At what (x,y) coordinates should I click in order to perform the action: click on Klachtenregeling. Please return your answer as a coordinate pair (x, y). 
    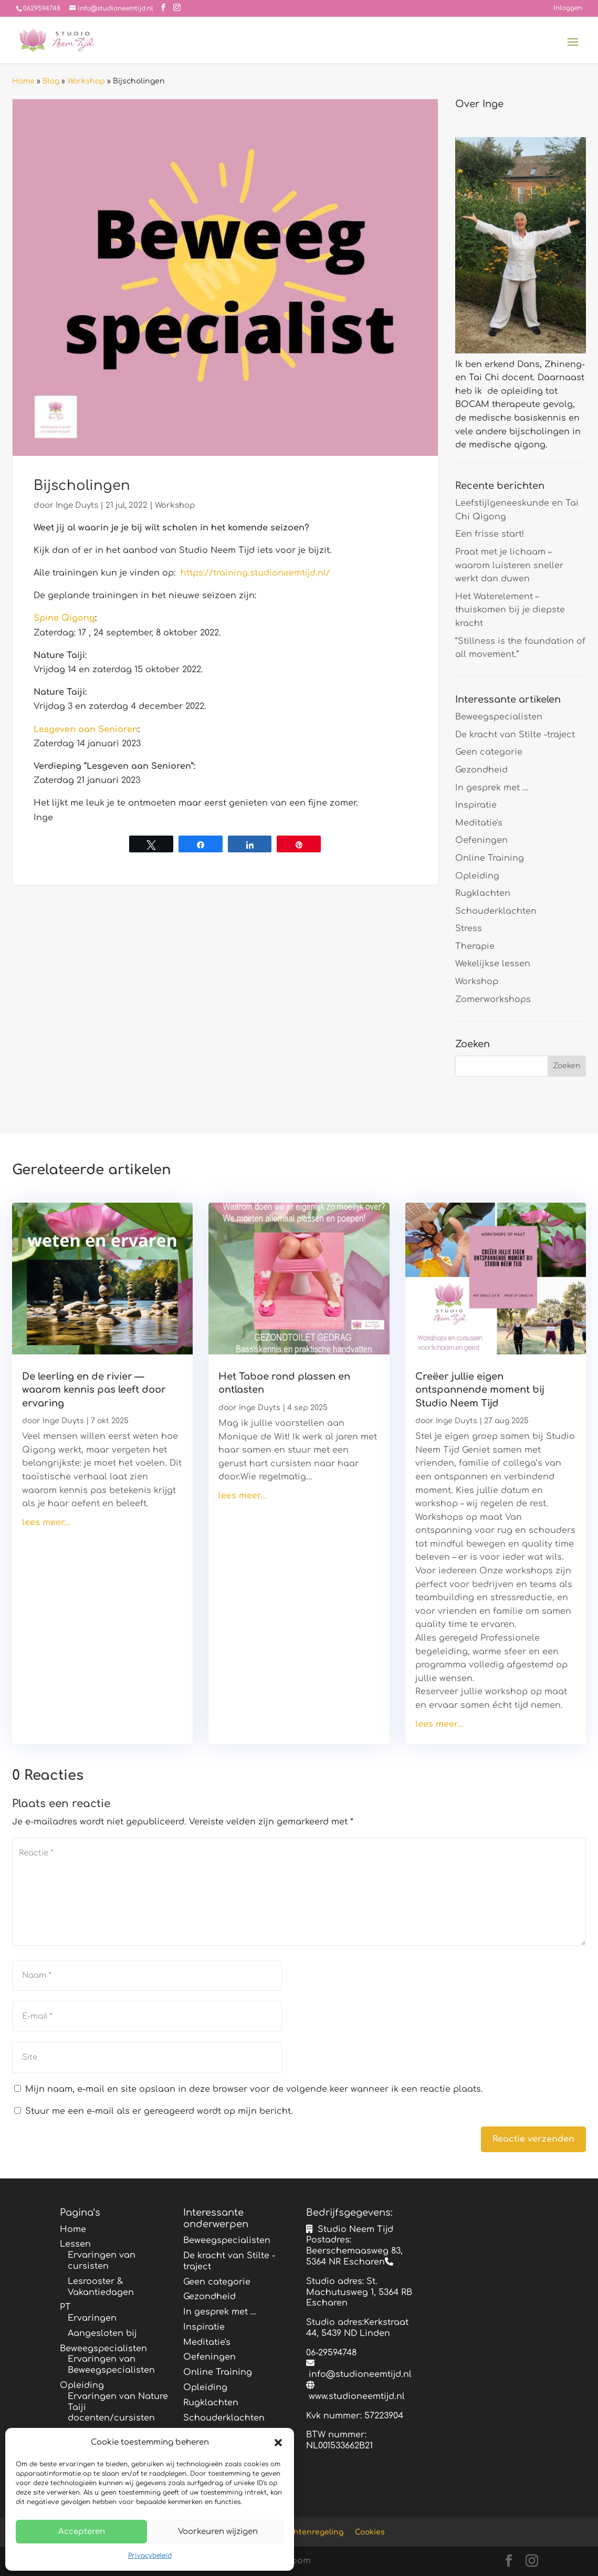
    Looking at the image, I should click on (310, 2532).